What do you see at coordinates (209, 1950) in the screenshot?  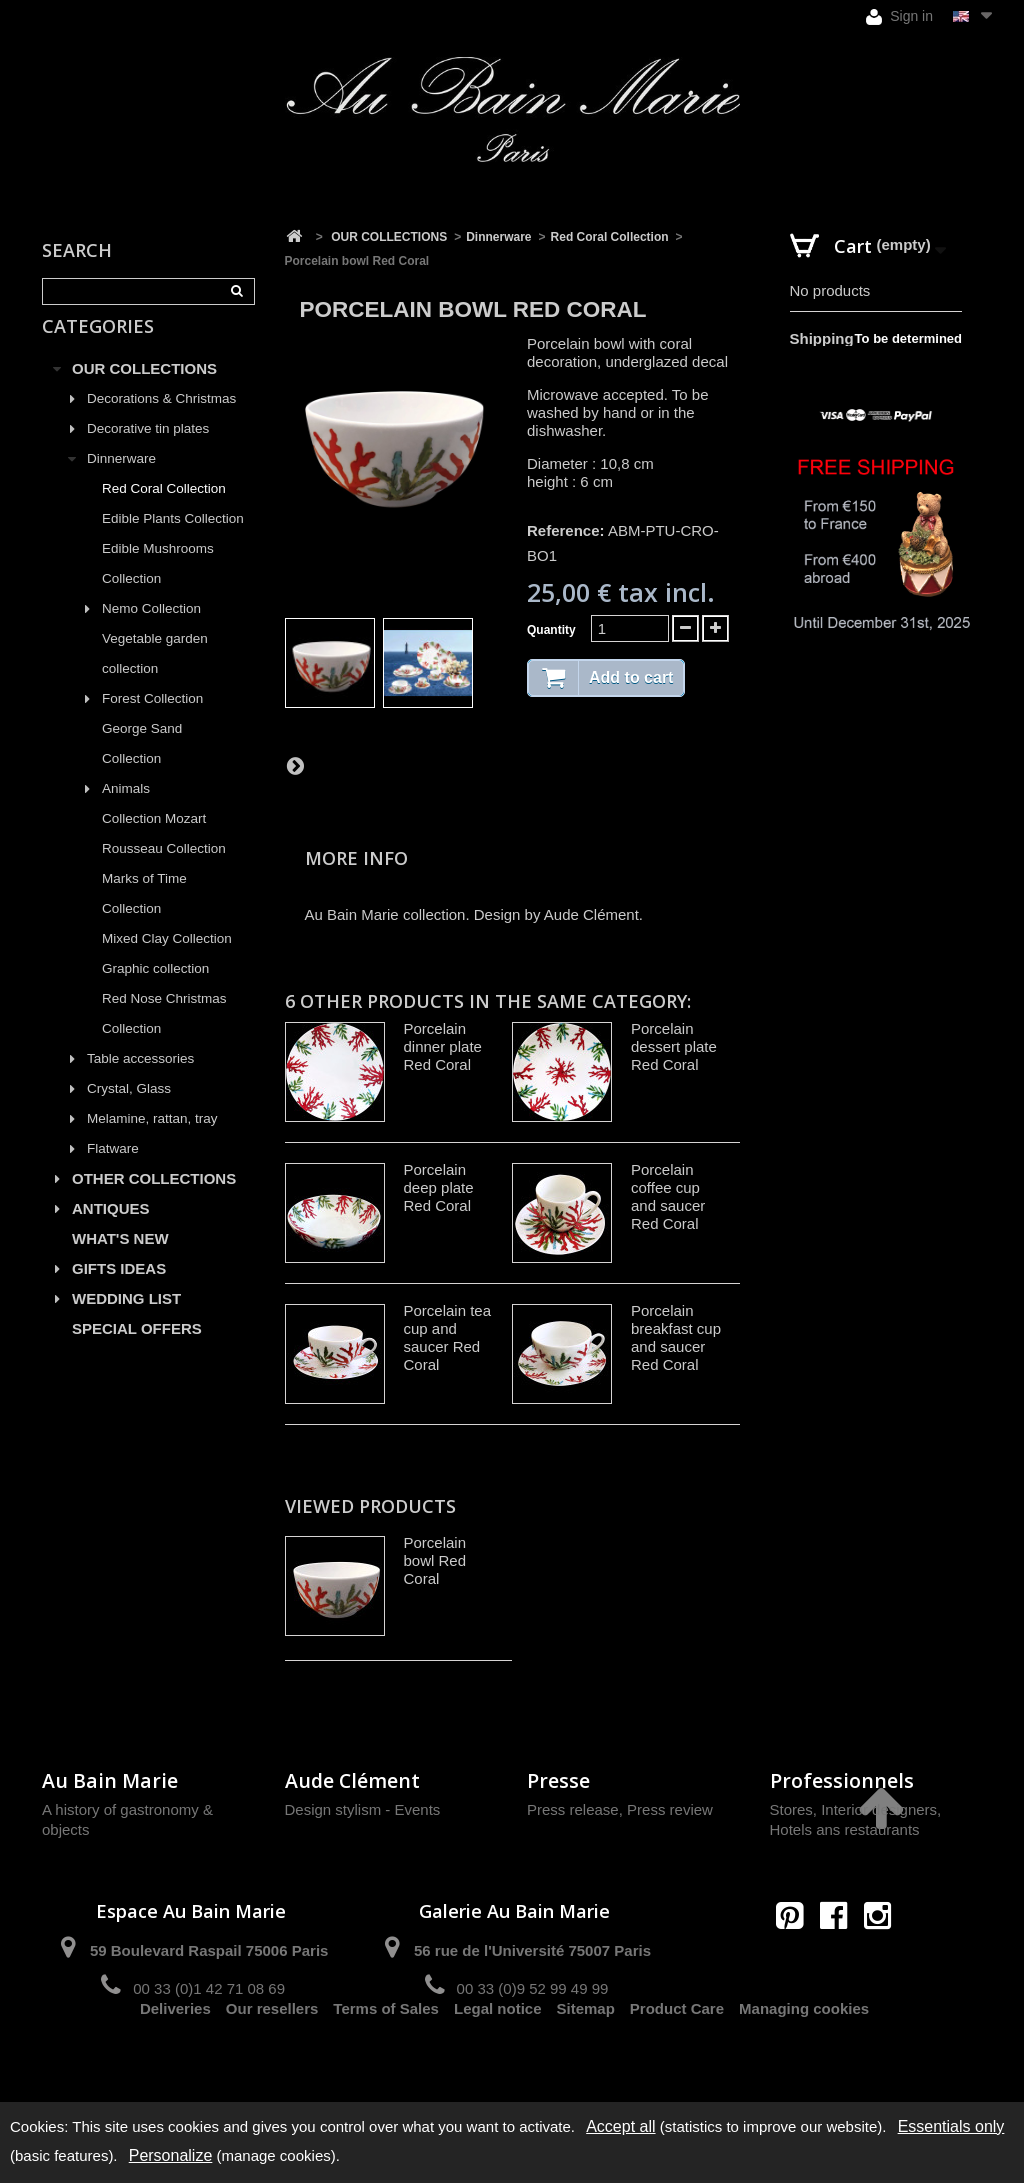 I see `59 Boulevard Raspail 75006 Paris` at bounding box center [209, 1950].